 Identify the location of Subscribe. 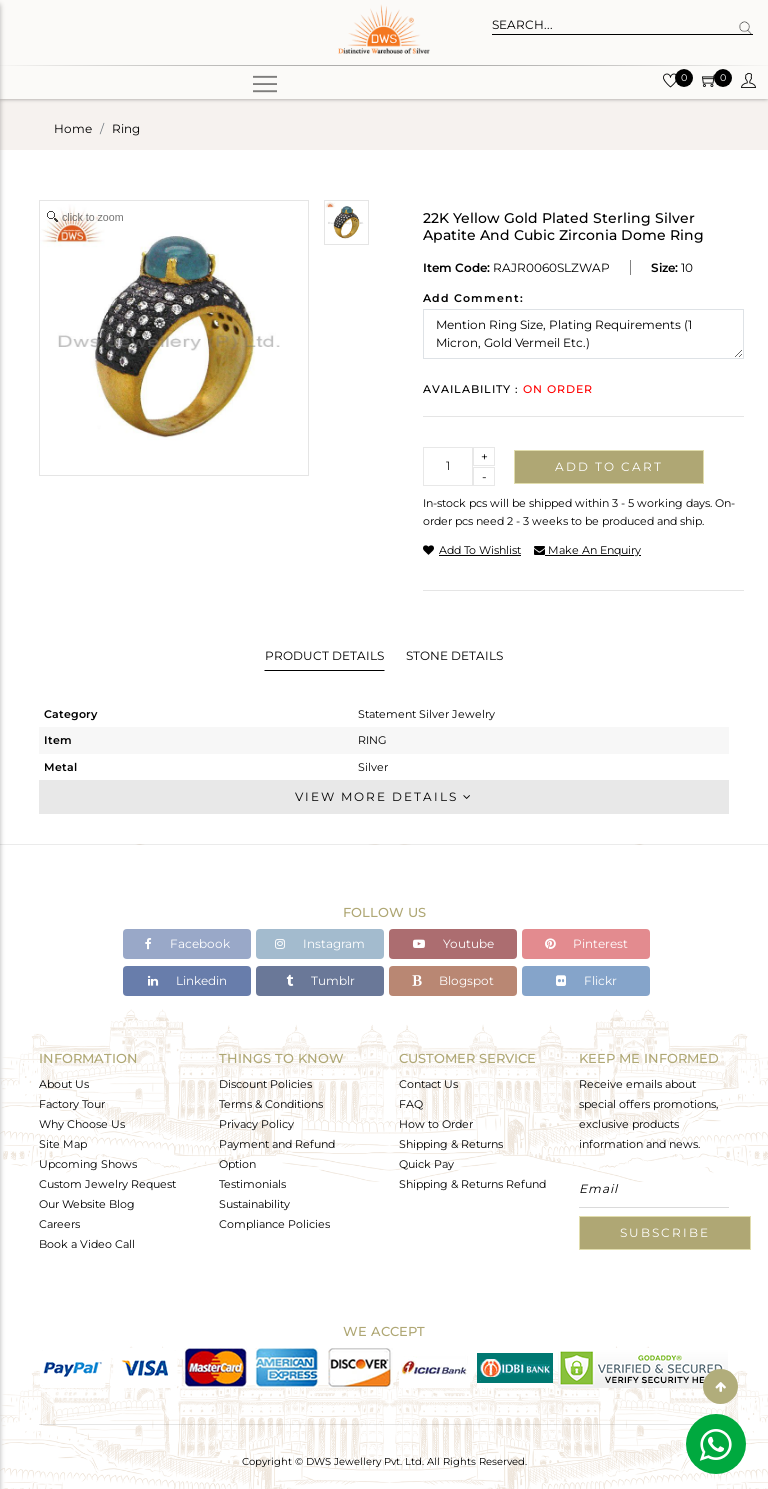
(665, 1232).